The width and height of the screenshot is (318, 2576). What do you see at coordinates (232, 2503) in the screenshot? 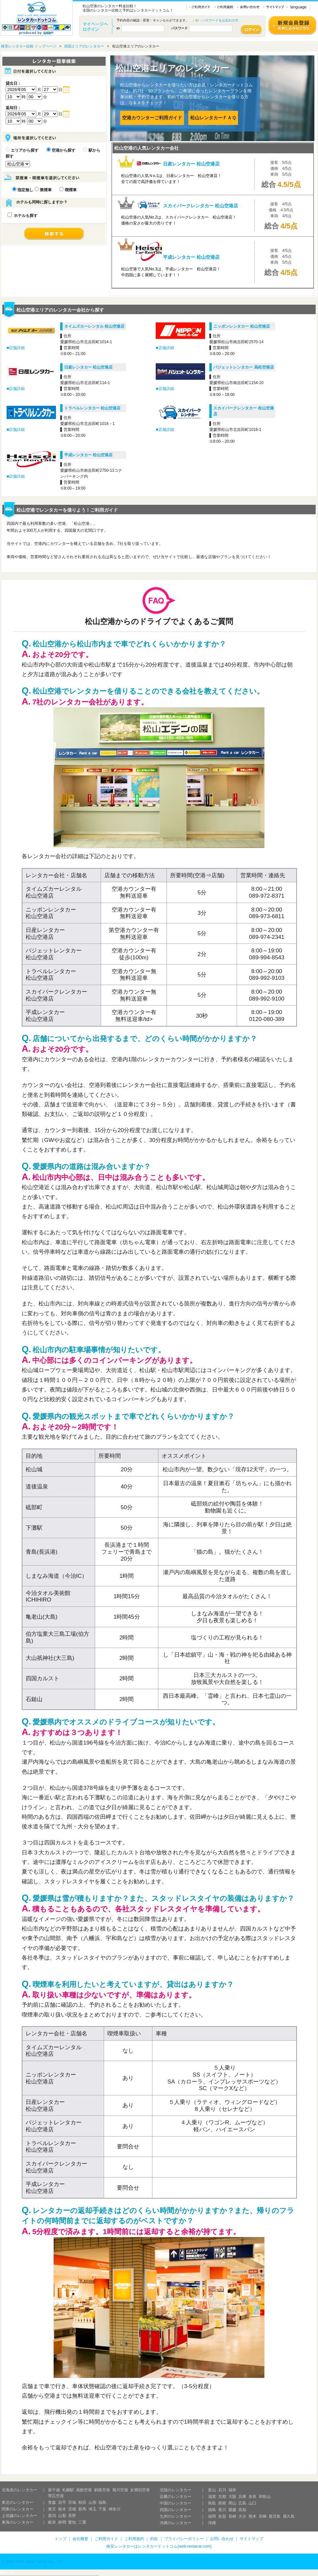
I see `岡山` at bounding box center [232, 2503].